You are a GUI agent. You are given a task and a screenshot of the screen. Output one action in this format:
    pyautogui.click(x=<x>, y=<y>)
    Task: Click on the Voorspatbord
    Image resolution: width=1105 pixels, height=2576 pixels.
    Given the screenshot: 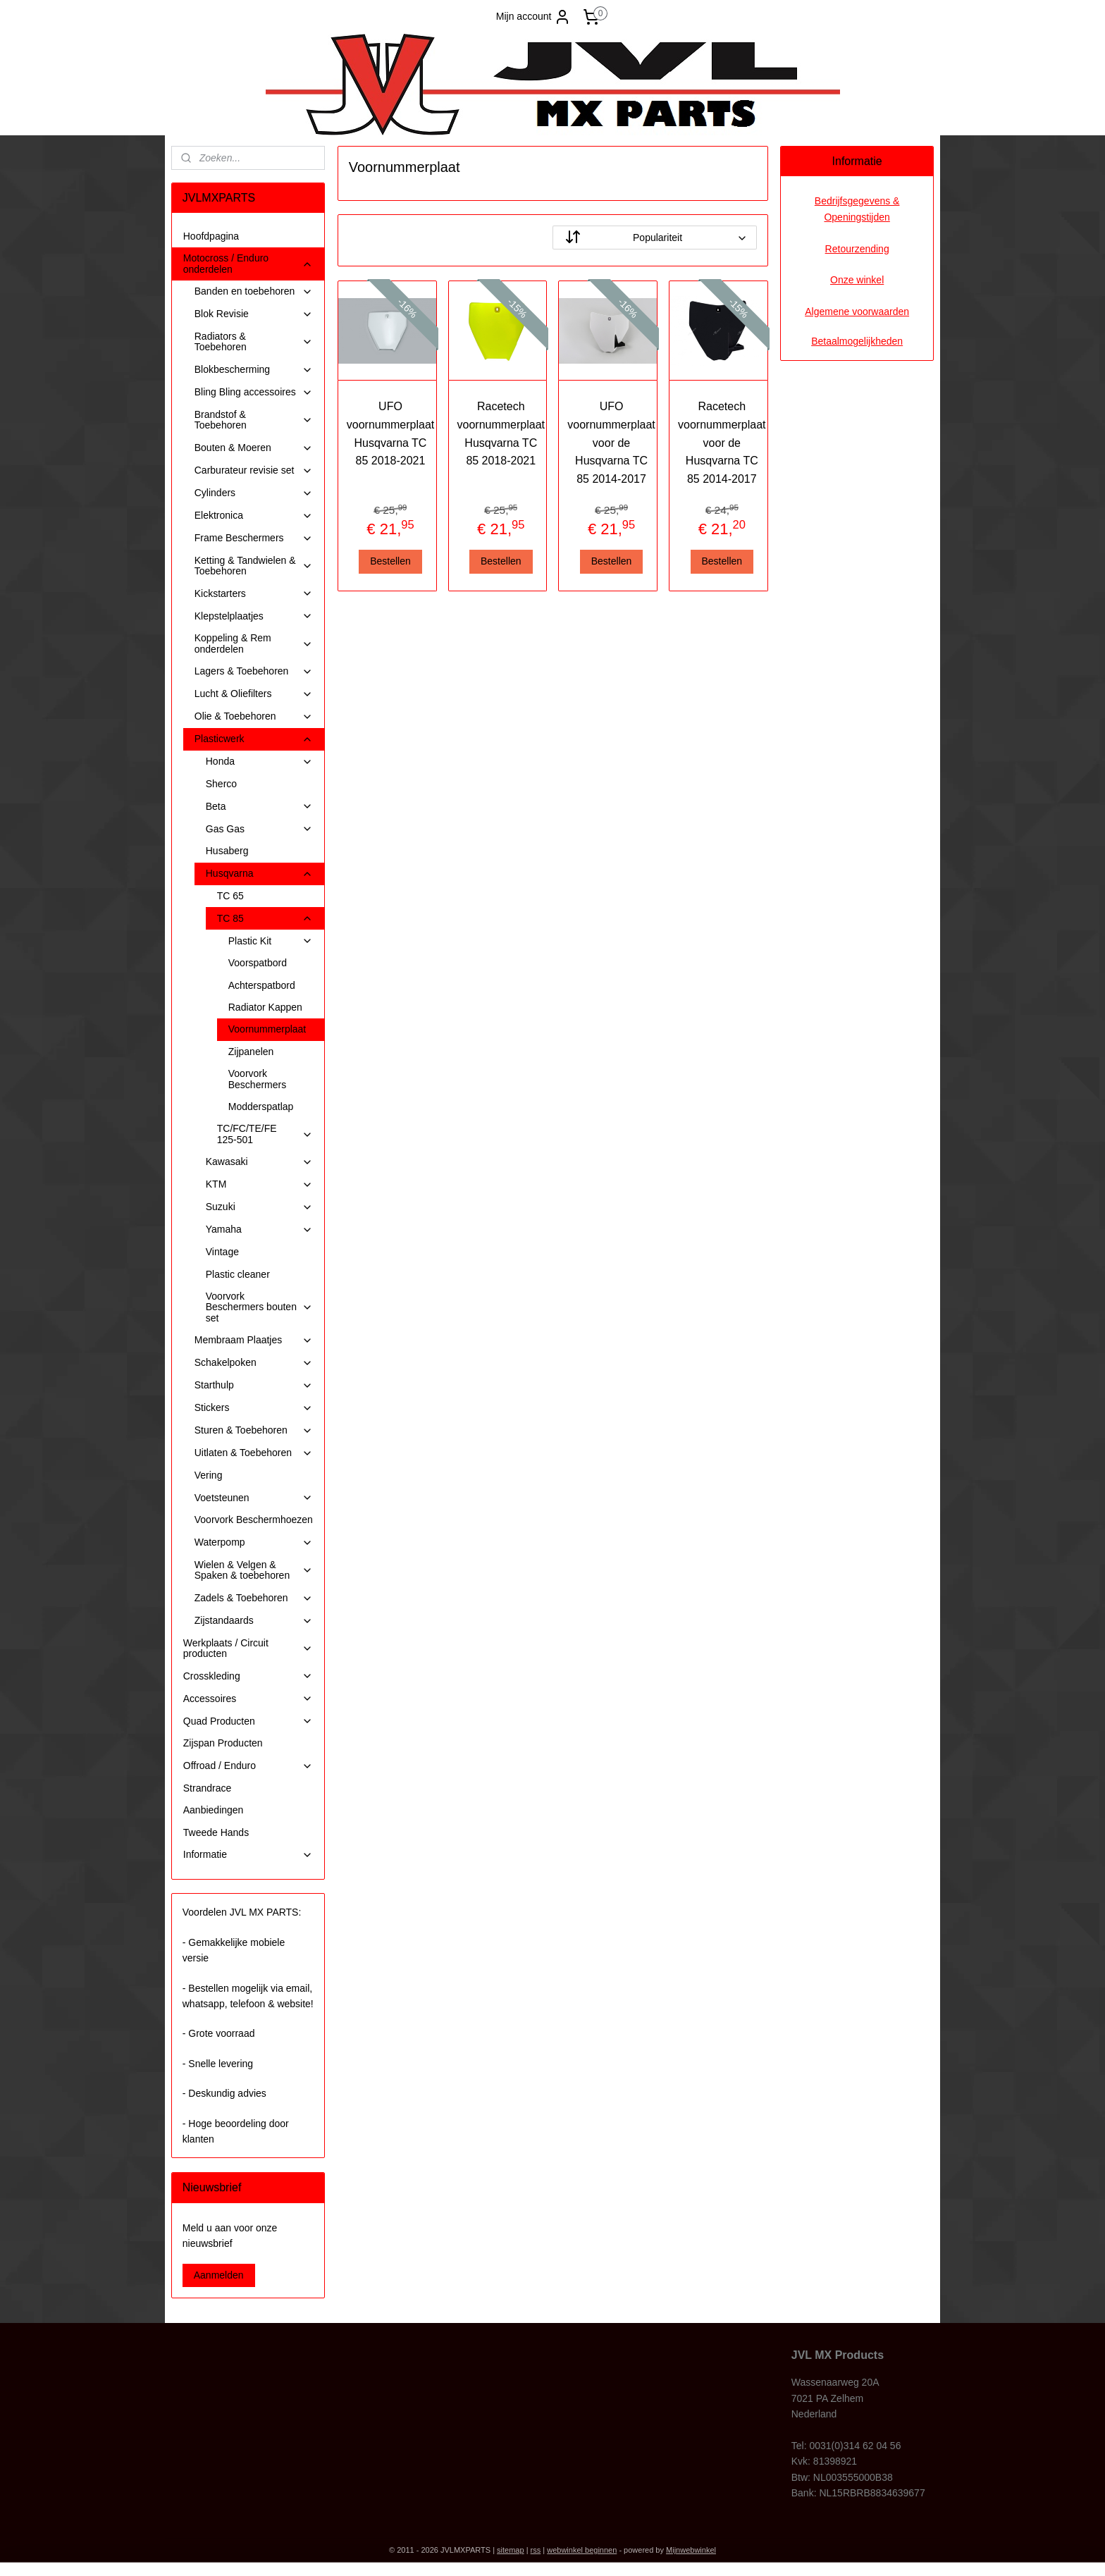 What is the action you would take?
    pyautogui.click(x=257, y=962)
    